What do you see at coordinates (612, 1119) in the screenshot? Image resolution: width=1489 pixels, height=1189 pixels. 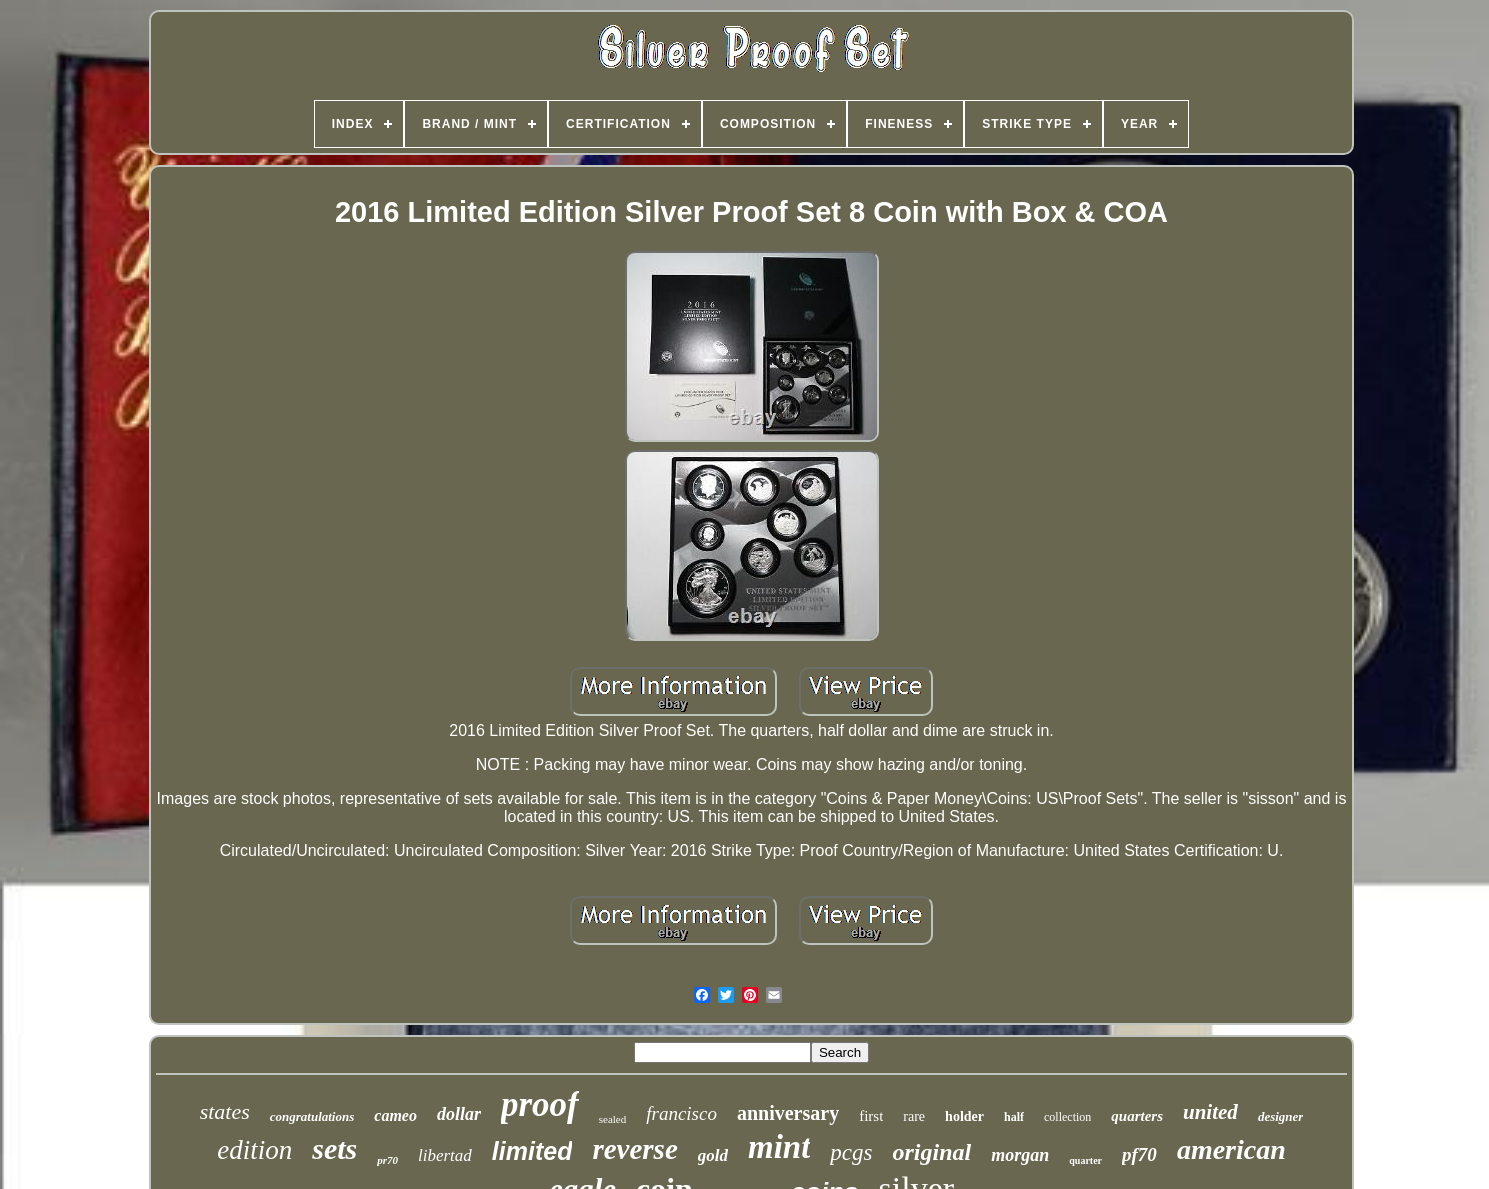 I see `sealed` at bounding box center [612, 1119].